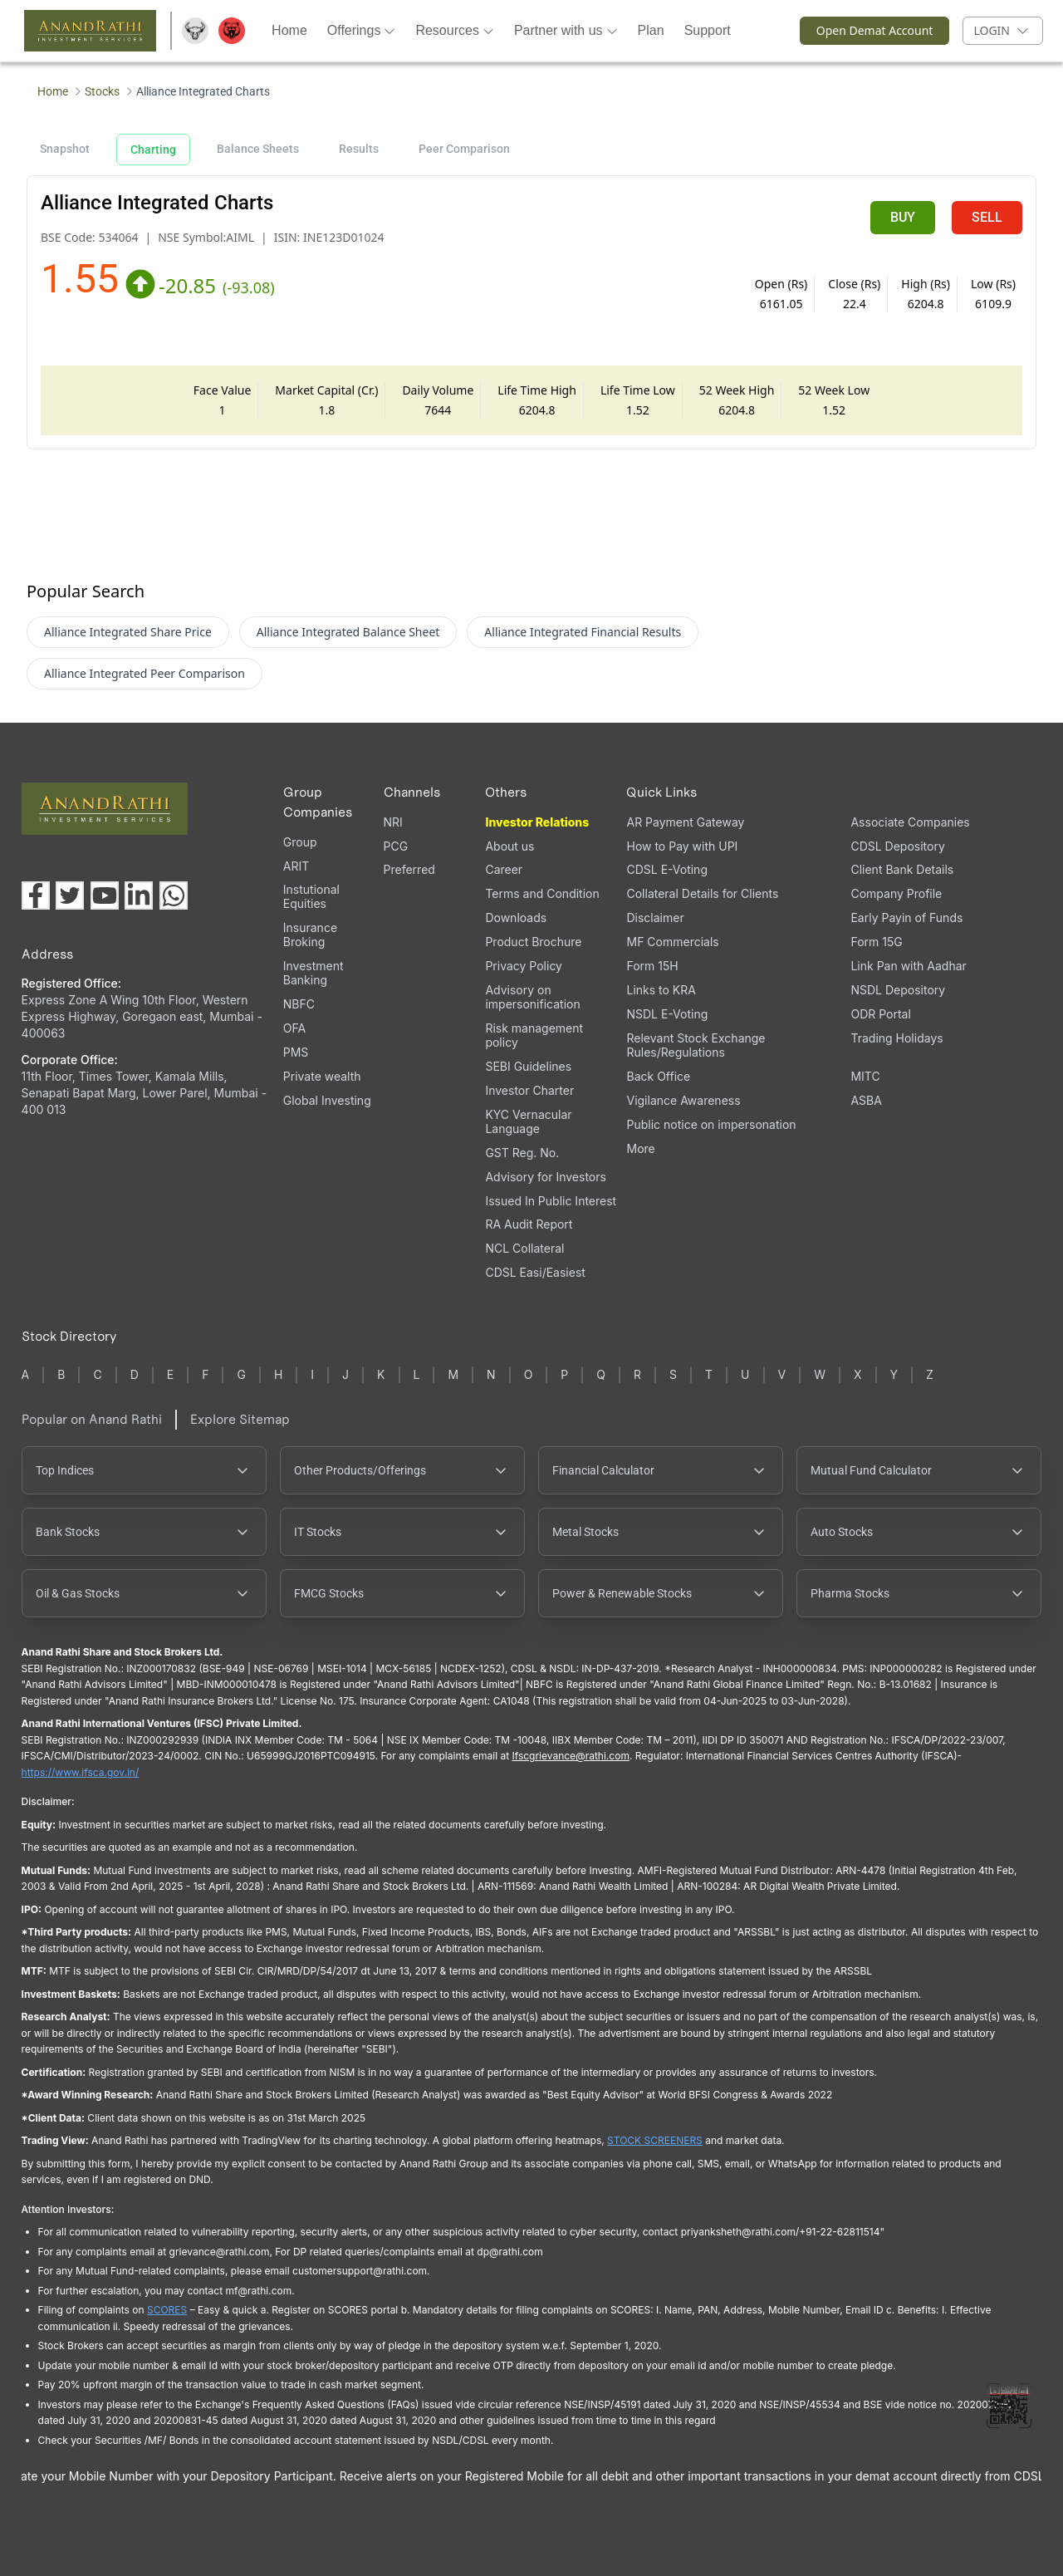 The width and height of the screenshot is (1063, 2576). Describe the element at coordinates (310, 934) in the screenshot. I see `Insurance Broking` at that location.